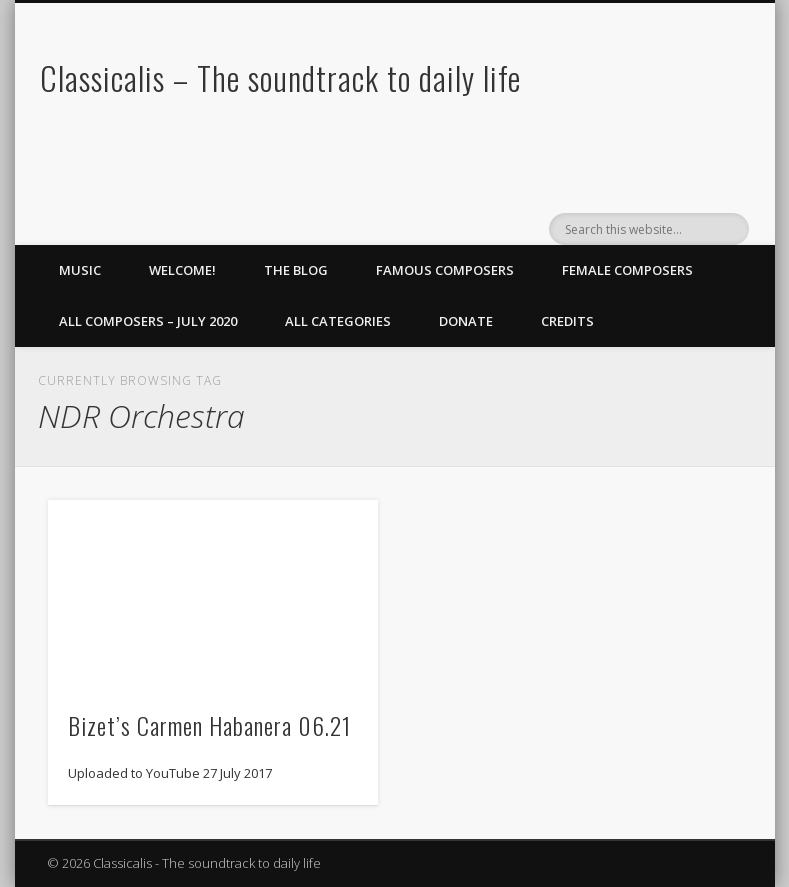 The width and height of the screenshot is (789, 887). I want to click on Female Composers, so click(627, 270).